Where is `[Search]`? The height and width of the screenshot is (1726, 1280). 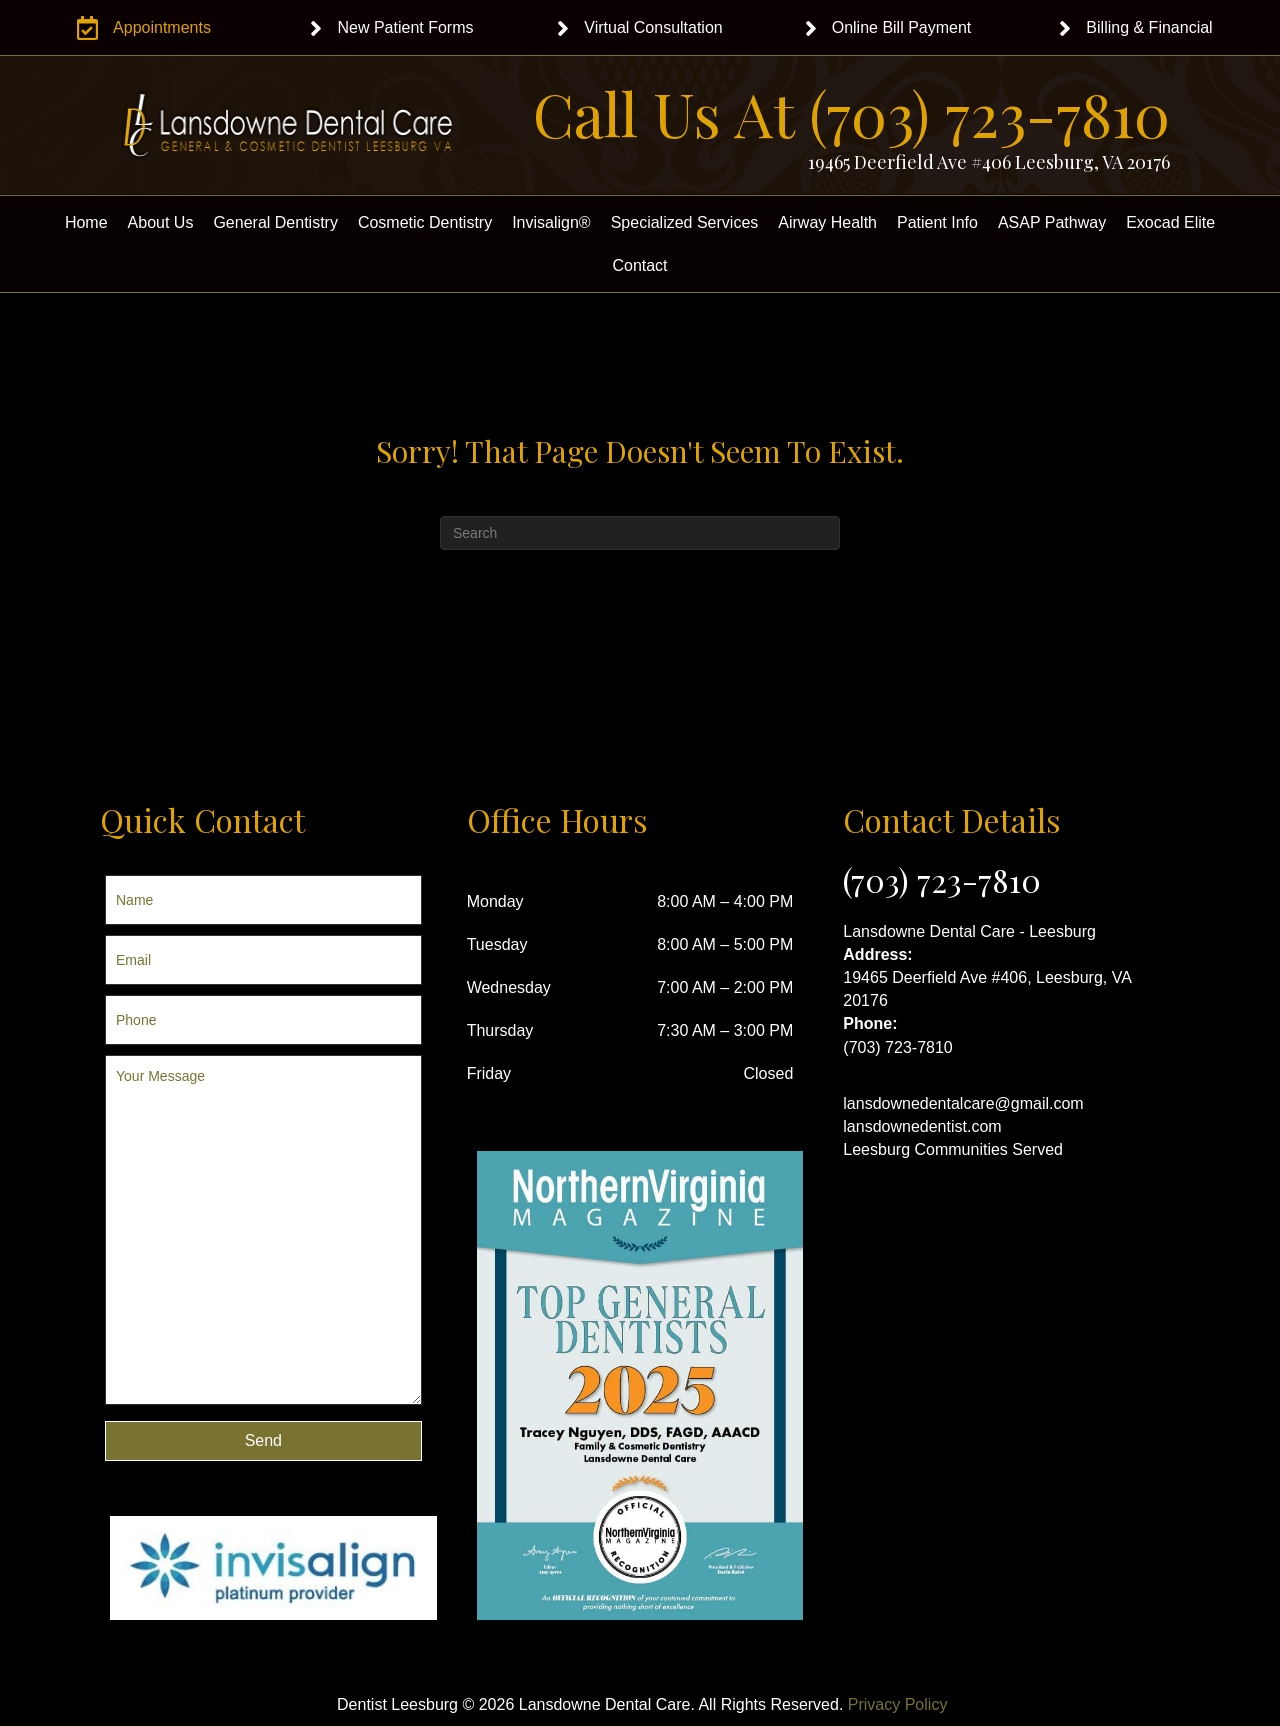 [Search] is located at coordinates (640, 533).